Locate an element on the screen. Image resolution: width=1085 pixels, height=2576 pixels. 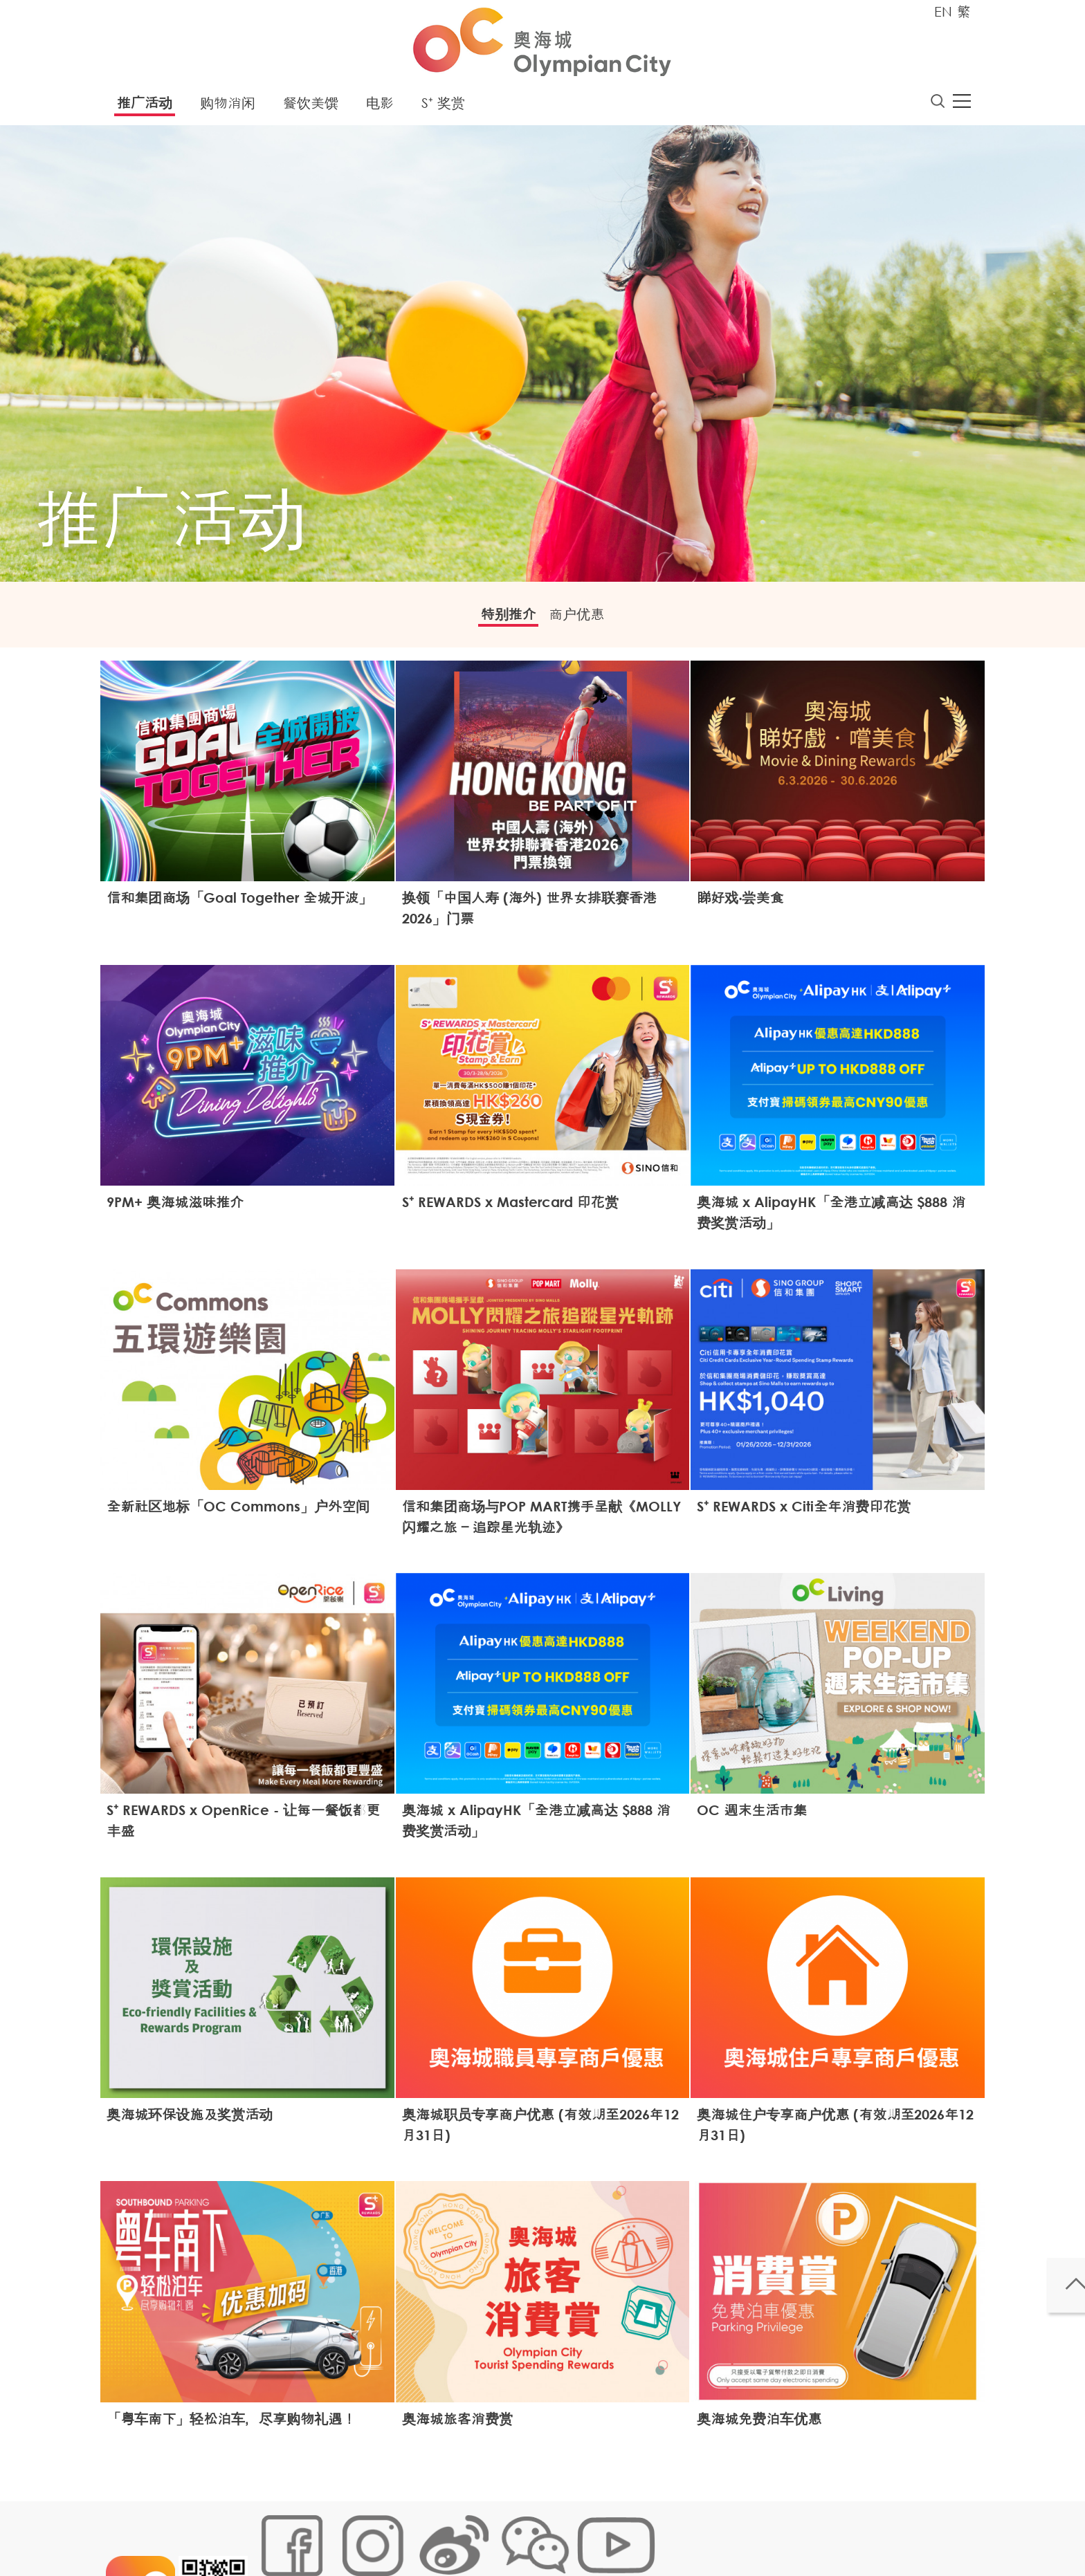
S⁺ 奖赏 is located at coordinates (443, 107).